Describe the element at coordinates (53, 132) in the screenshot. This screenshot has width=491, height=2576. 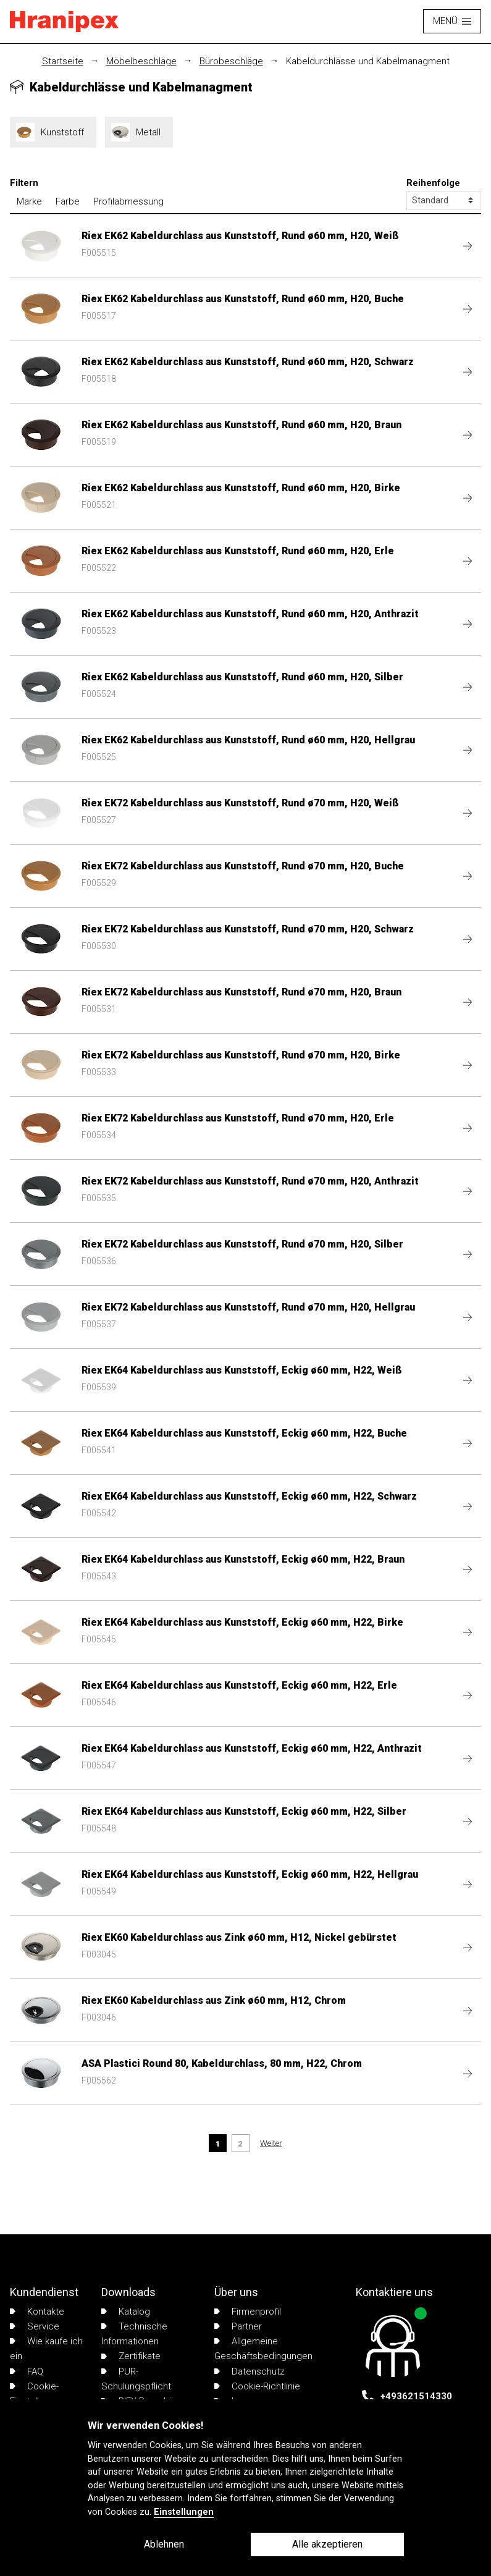
I see `Kunststoff` at that location.